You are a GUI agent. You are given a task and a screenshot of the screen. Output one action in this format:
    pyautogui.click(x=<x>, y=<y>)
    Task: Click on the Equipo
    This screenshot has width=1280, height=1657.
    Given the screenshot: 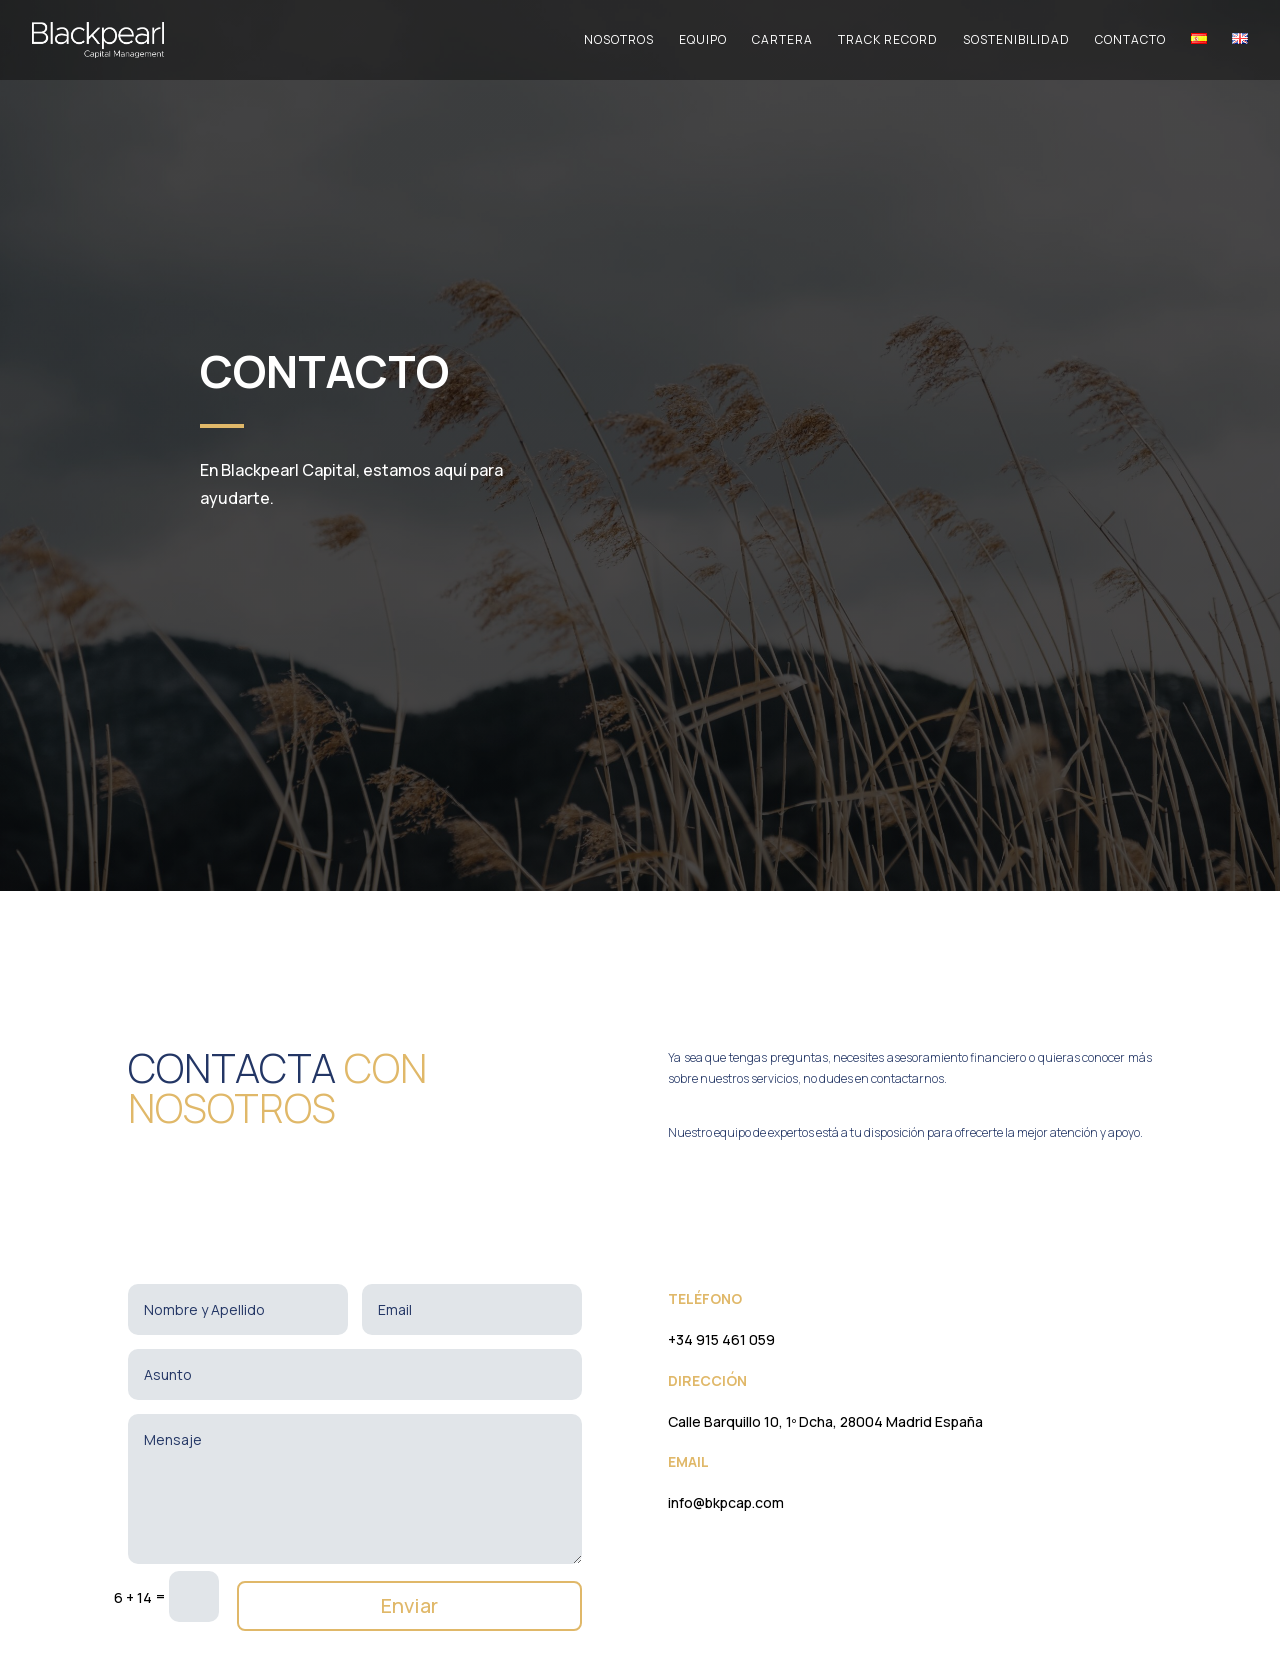 What is the action you would take?
    pyautogui.click(x=703, y=40)
    